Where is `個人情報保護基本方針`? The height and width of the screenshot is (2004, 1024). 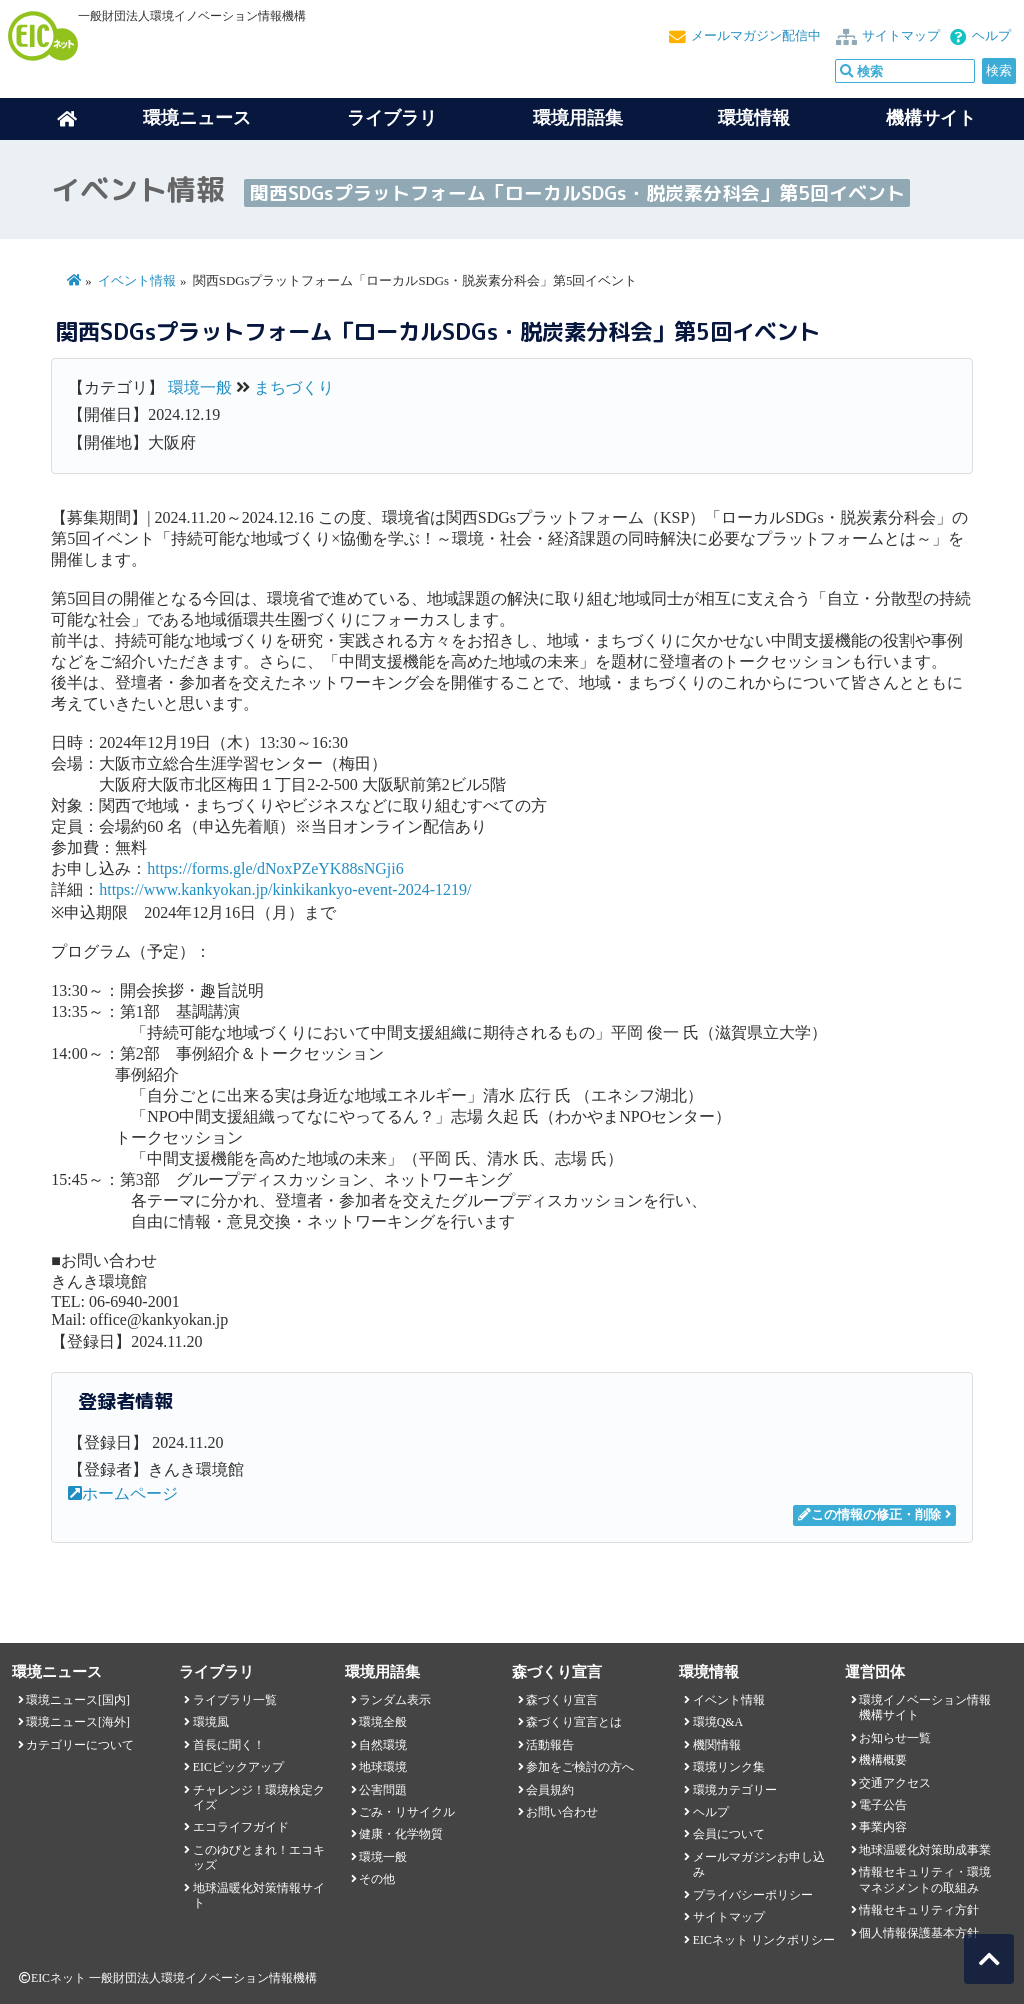 個人情報保護基本方針 is located at coordinates (919, 1933).